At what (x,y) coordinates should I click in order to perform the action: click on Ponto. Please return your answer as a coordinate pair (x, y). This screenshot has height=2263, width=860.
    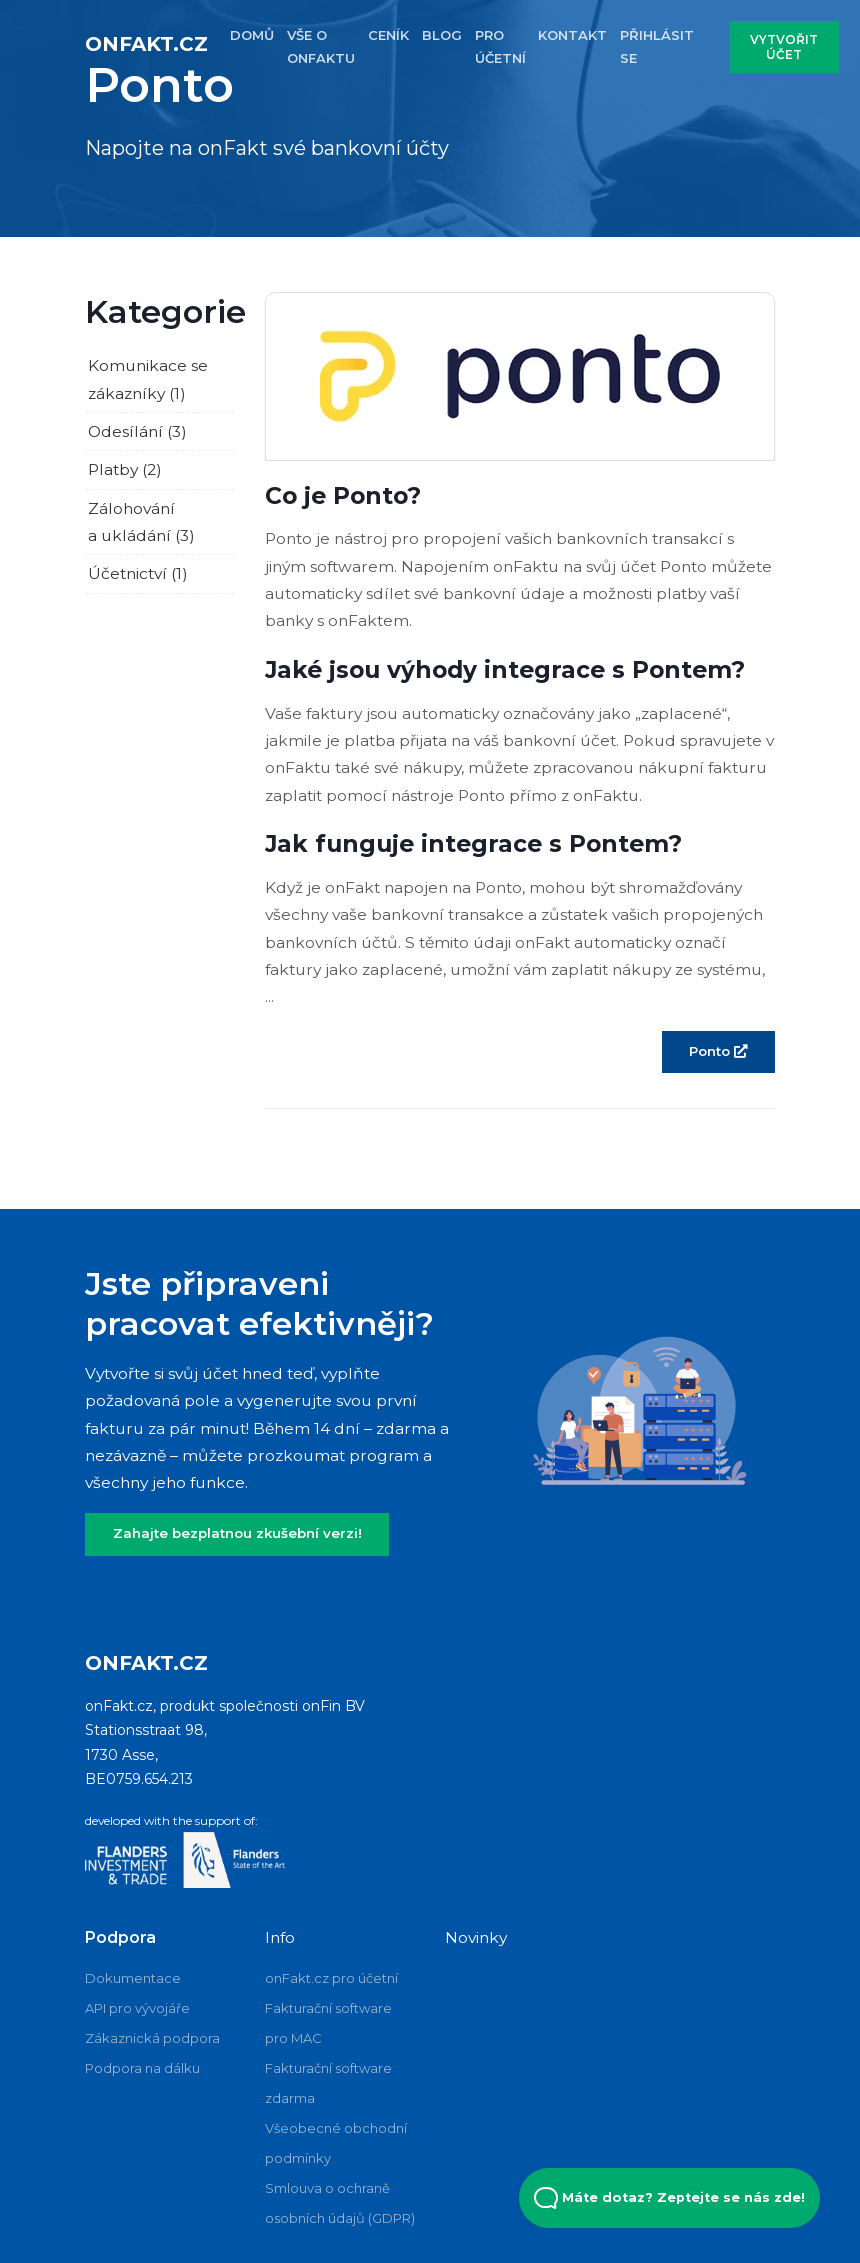
    Looking at the image, I should click on (718, 1051).